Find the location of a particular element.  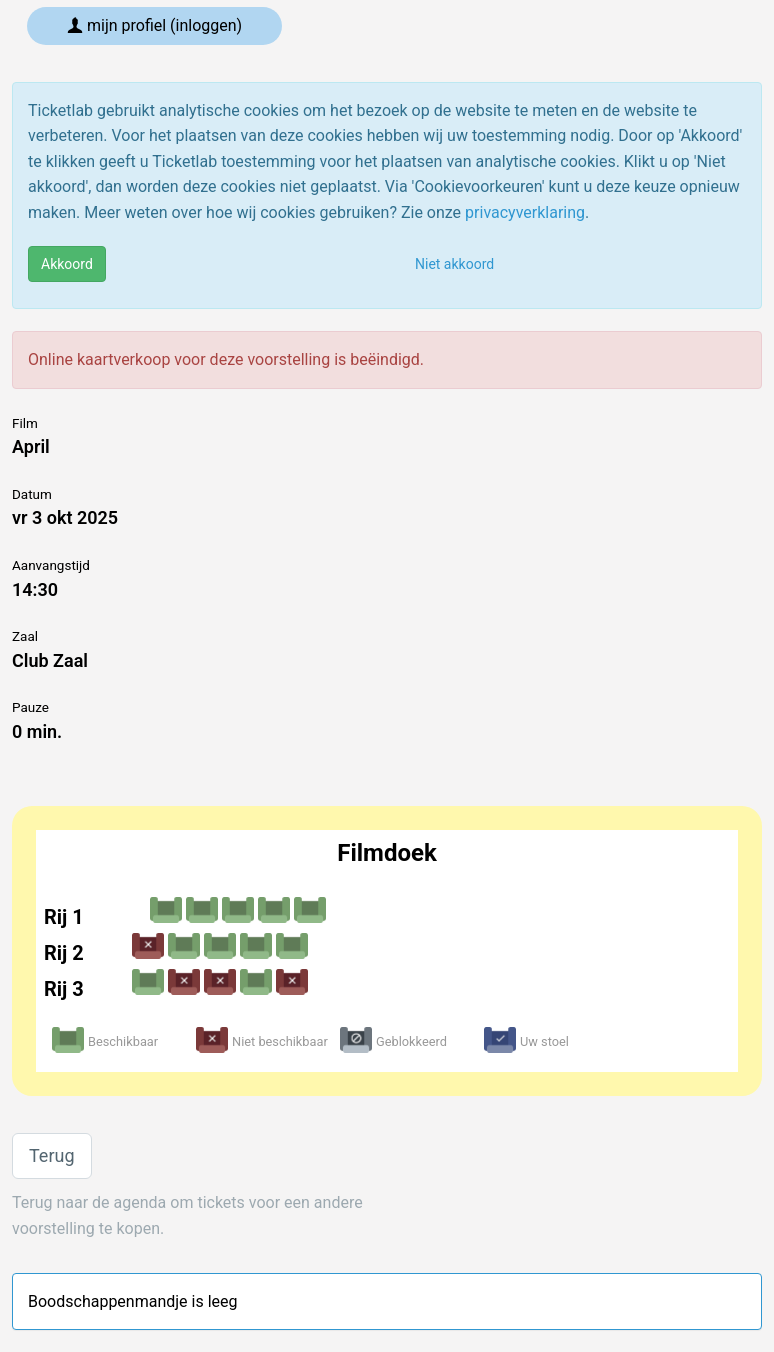

Mijn profiel (inloggen) is located at coordinates (154, 25).